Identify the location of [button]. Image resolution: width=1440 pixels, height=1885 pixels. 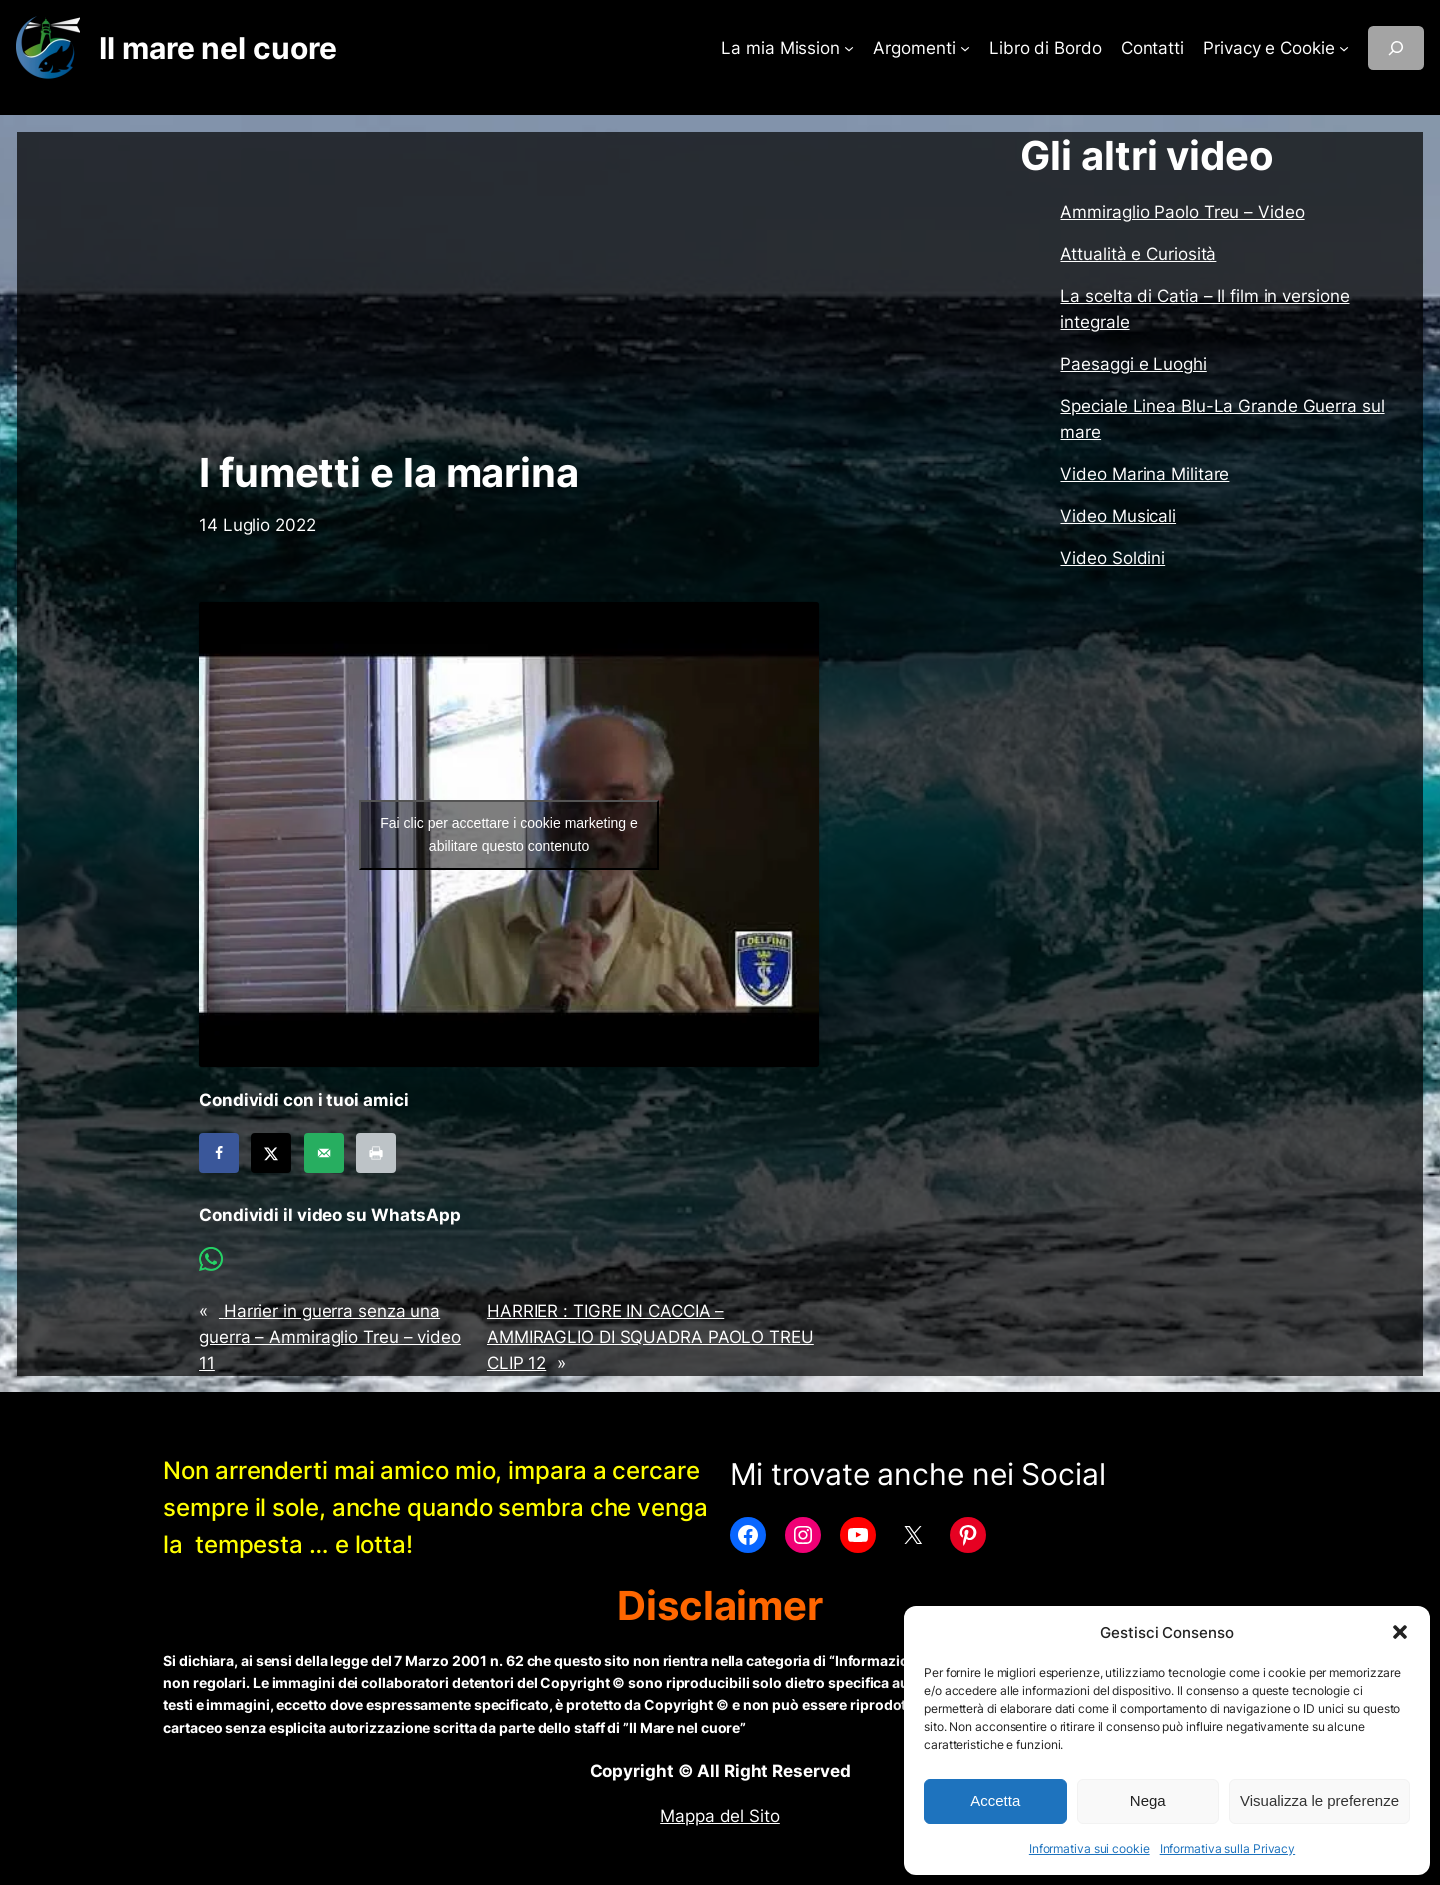
(1400, 1632).